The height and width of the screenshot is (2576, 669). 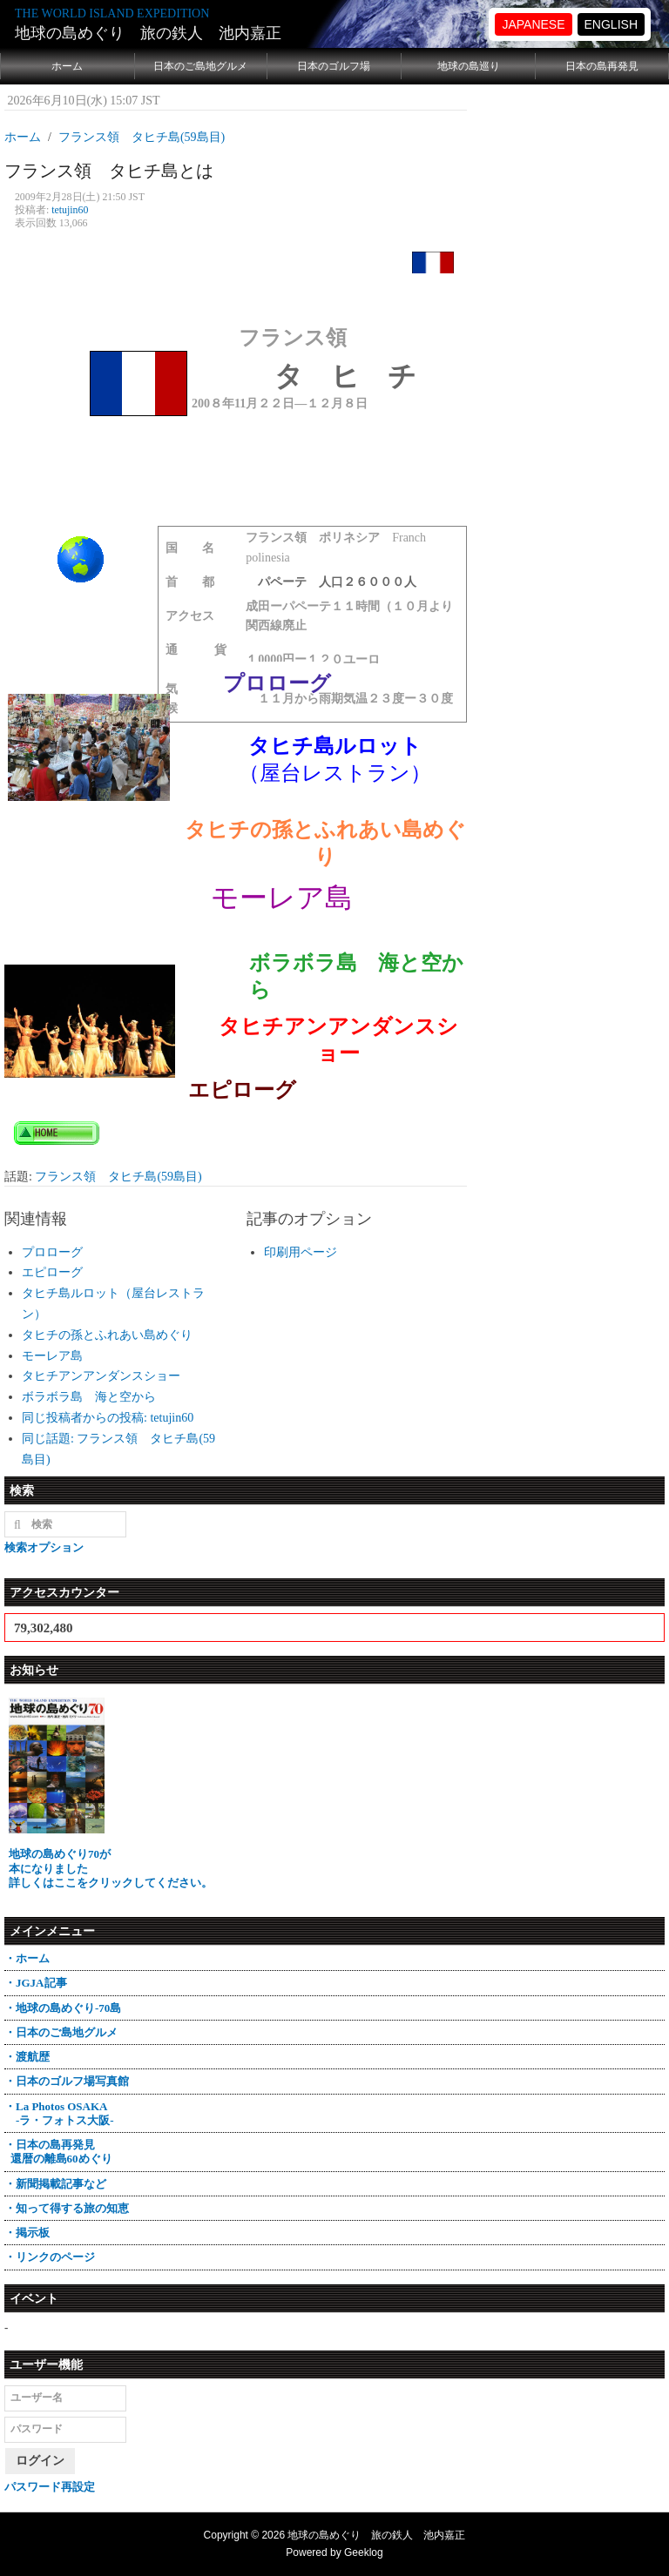 What do you see at coordinates (118, 1176) in the screenshot?
I see `フランス領 タヒチ島(59島目)` at bounding box center [118, 1176].